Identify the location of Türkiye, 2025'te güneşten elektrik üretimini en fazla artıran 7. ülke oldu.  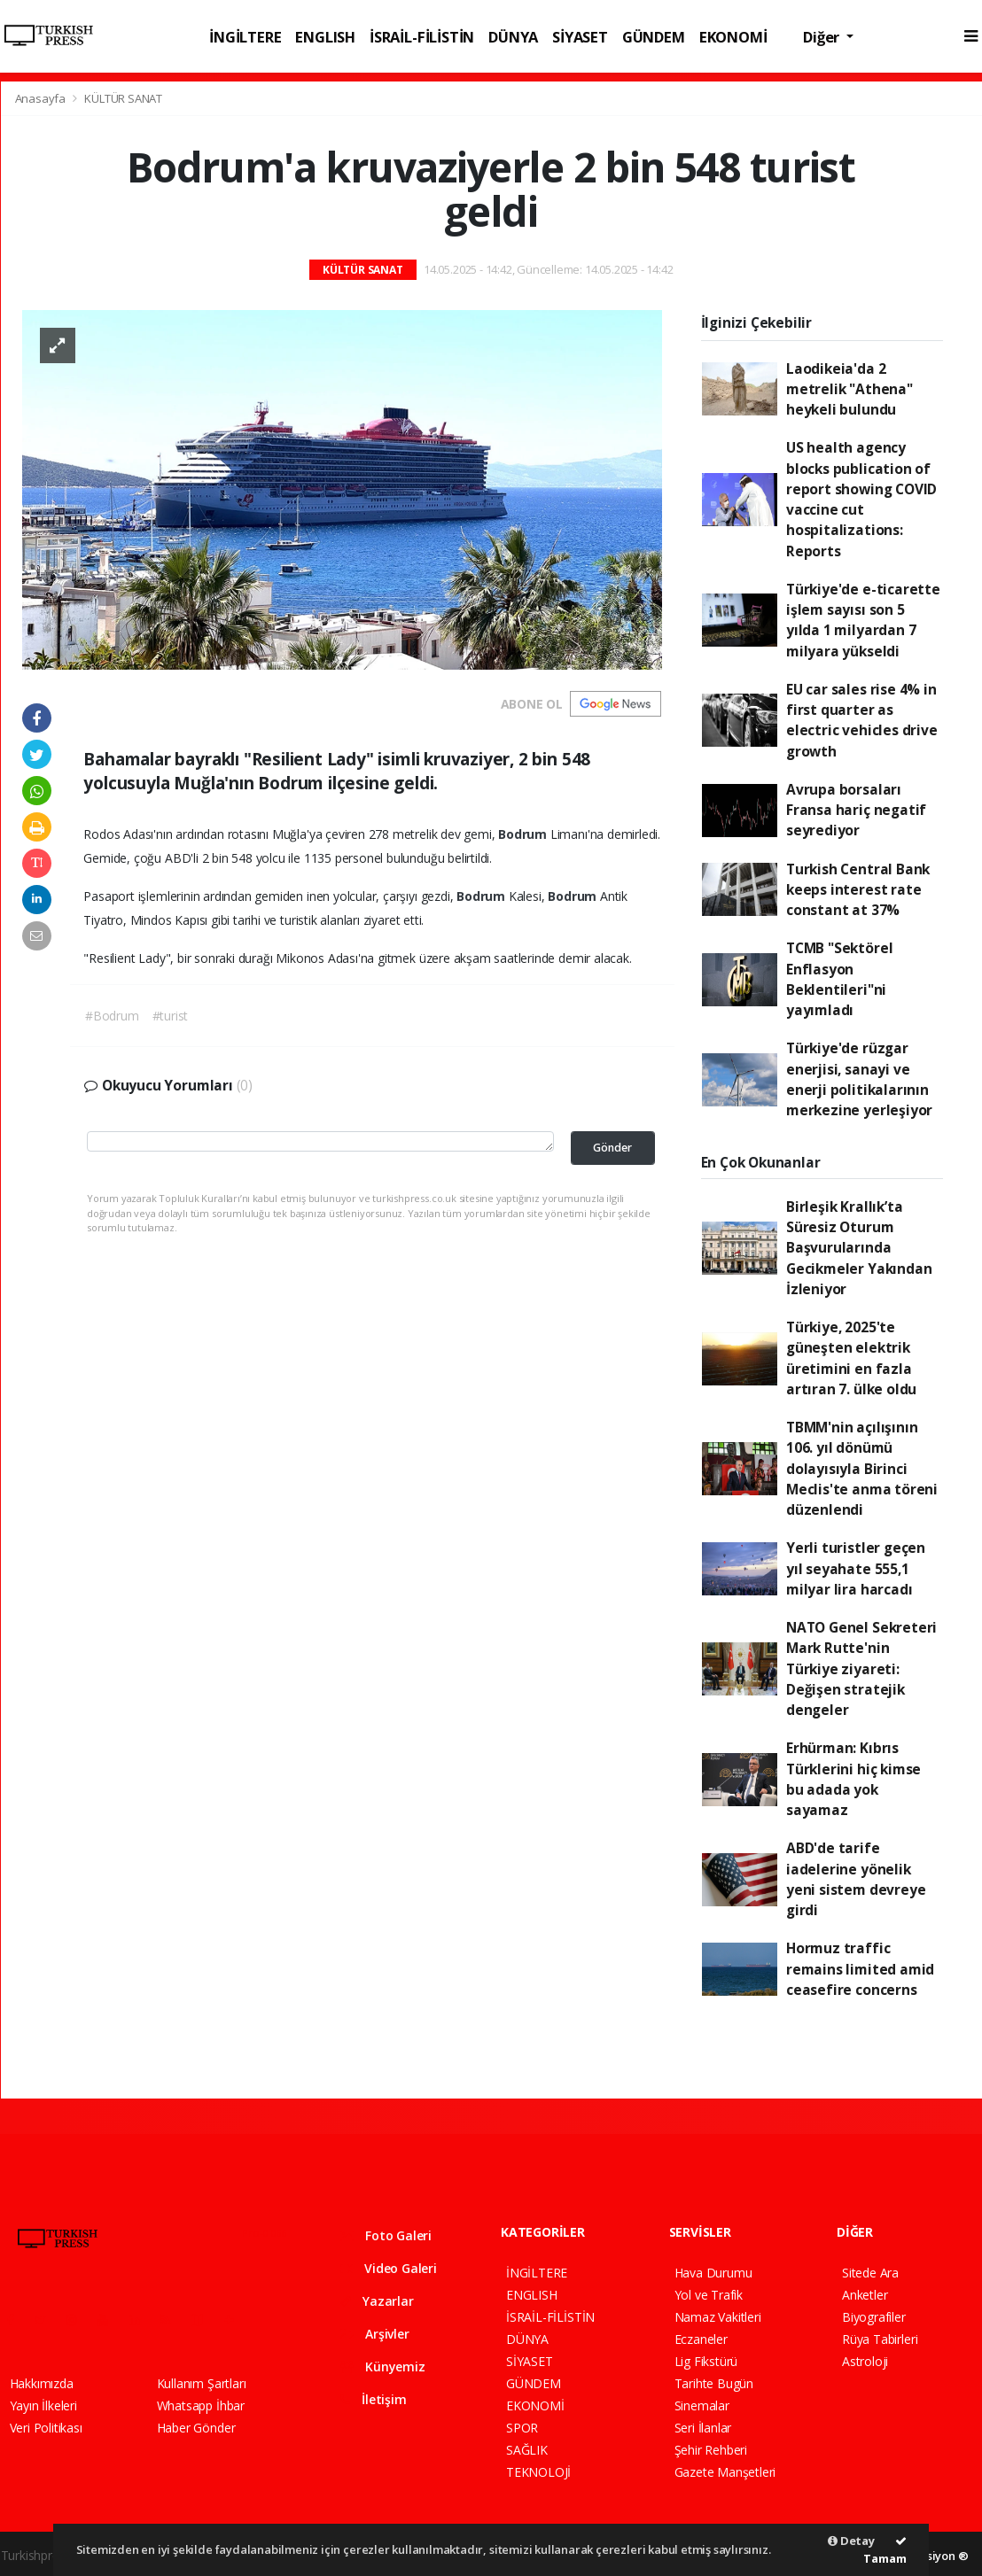
(851, 1358).